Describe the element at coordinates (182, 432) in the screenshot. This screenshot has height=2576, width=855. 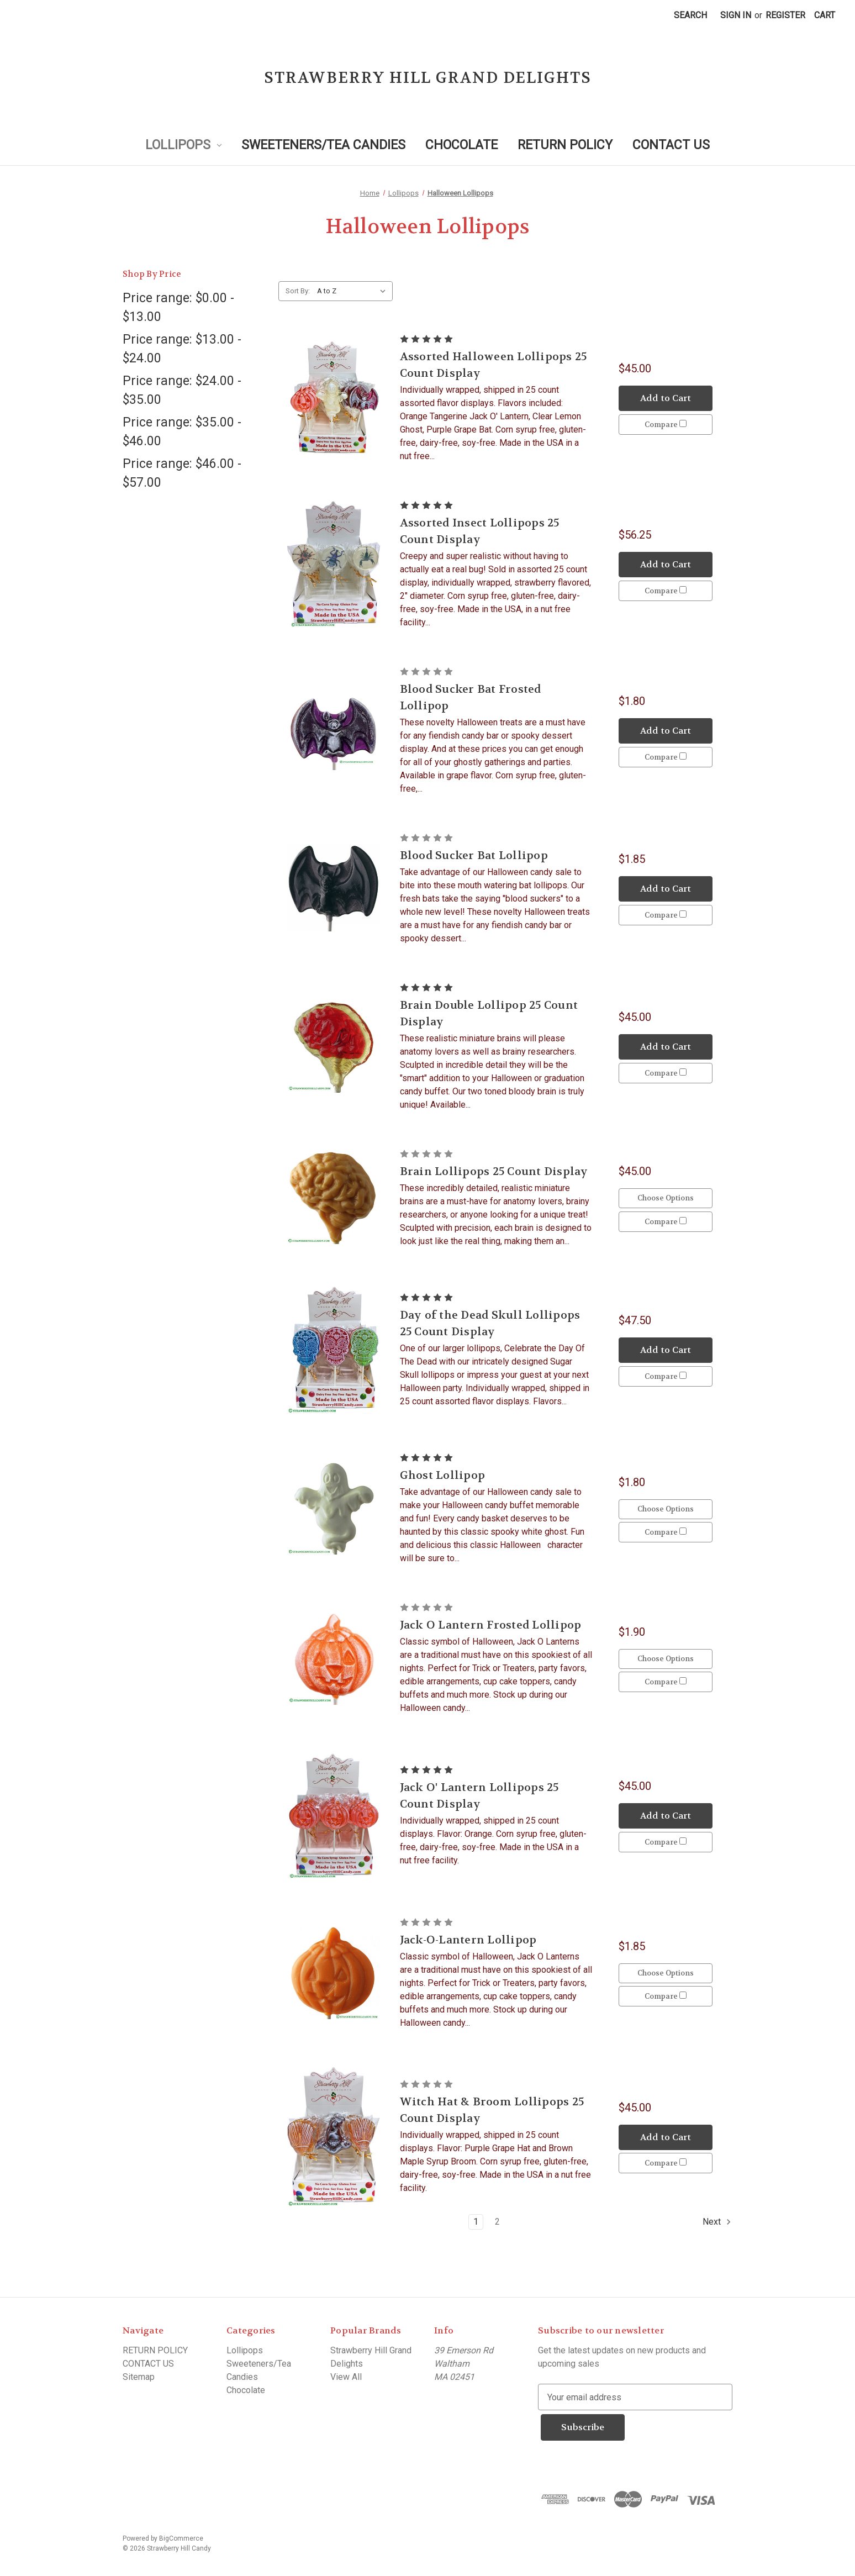
I see `Price range: $35.00 - $46.00` at that location.